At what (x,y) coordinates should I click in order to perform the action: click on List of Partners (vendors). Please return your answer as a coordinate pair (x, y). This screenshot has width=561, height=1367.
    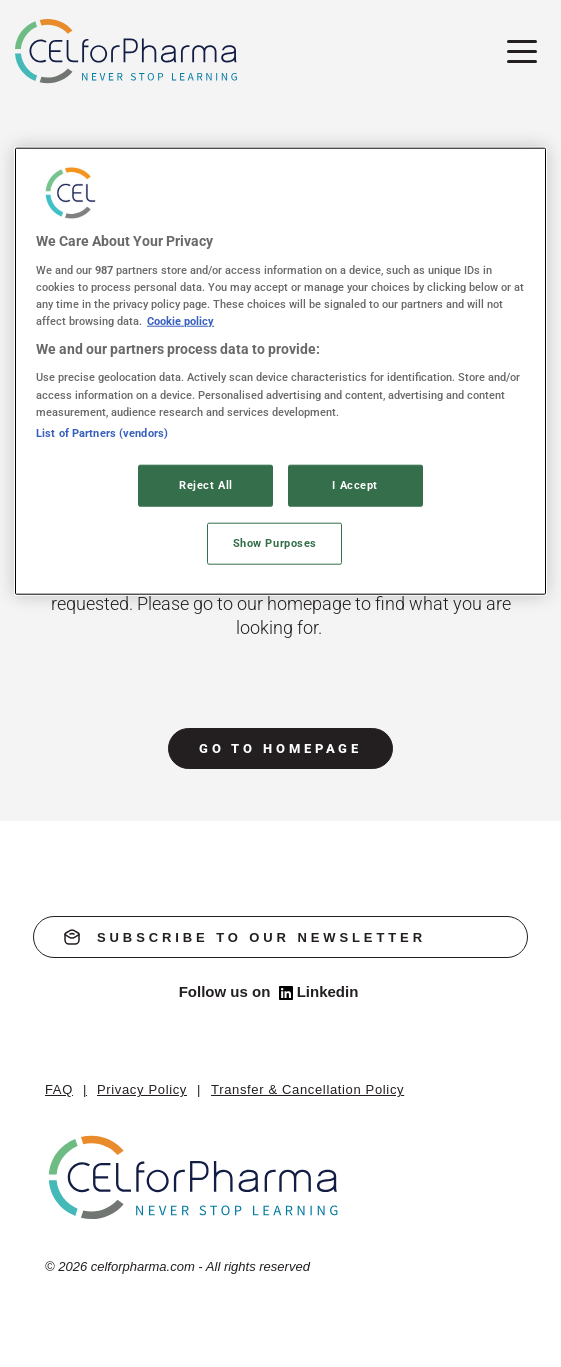
    Looking at the image, I should click on (102, 432).